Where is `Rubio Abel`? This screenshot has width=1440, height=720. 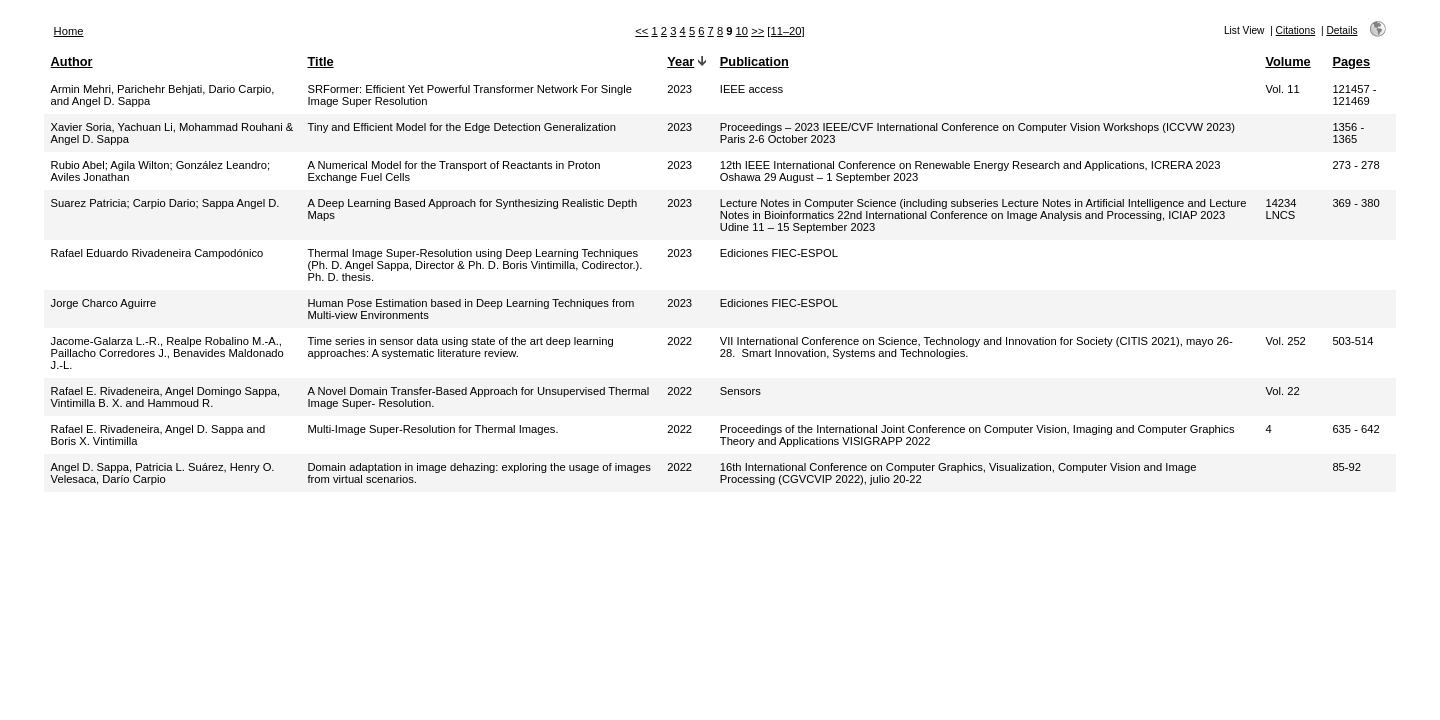
Rubio Abel is located at coordinates (78, 165).